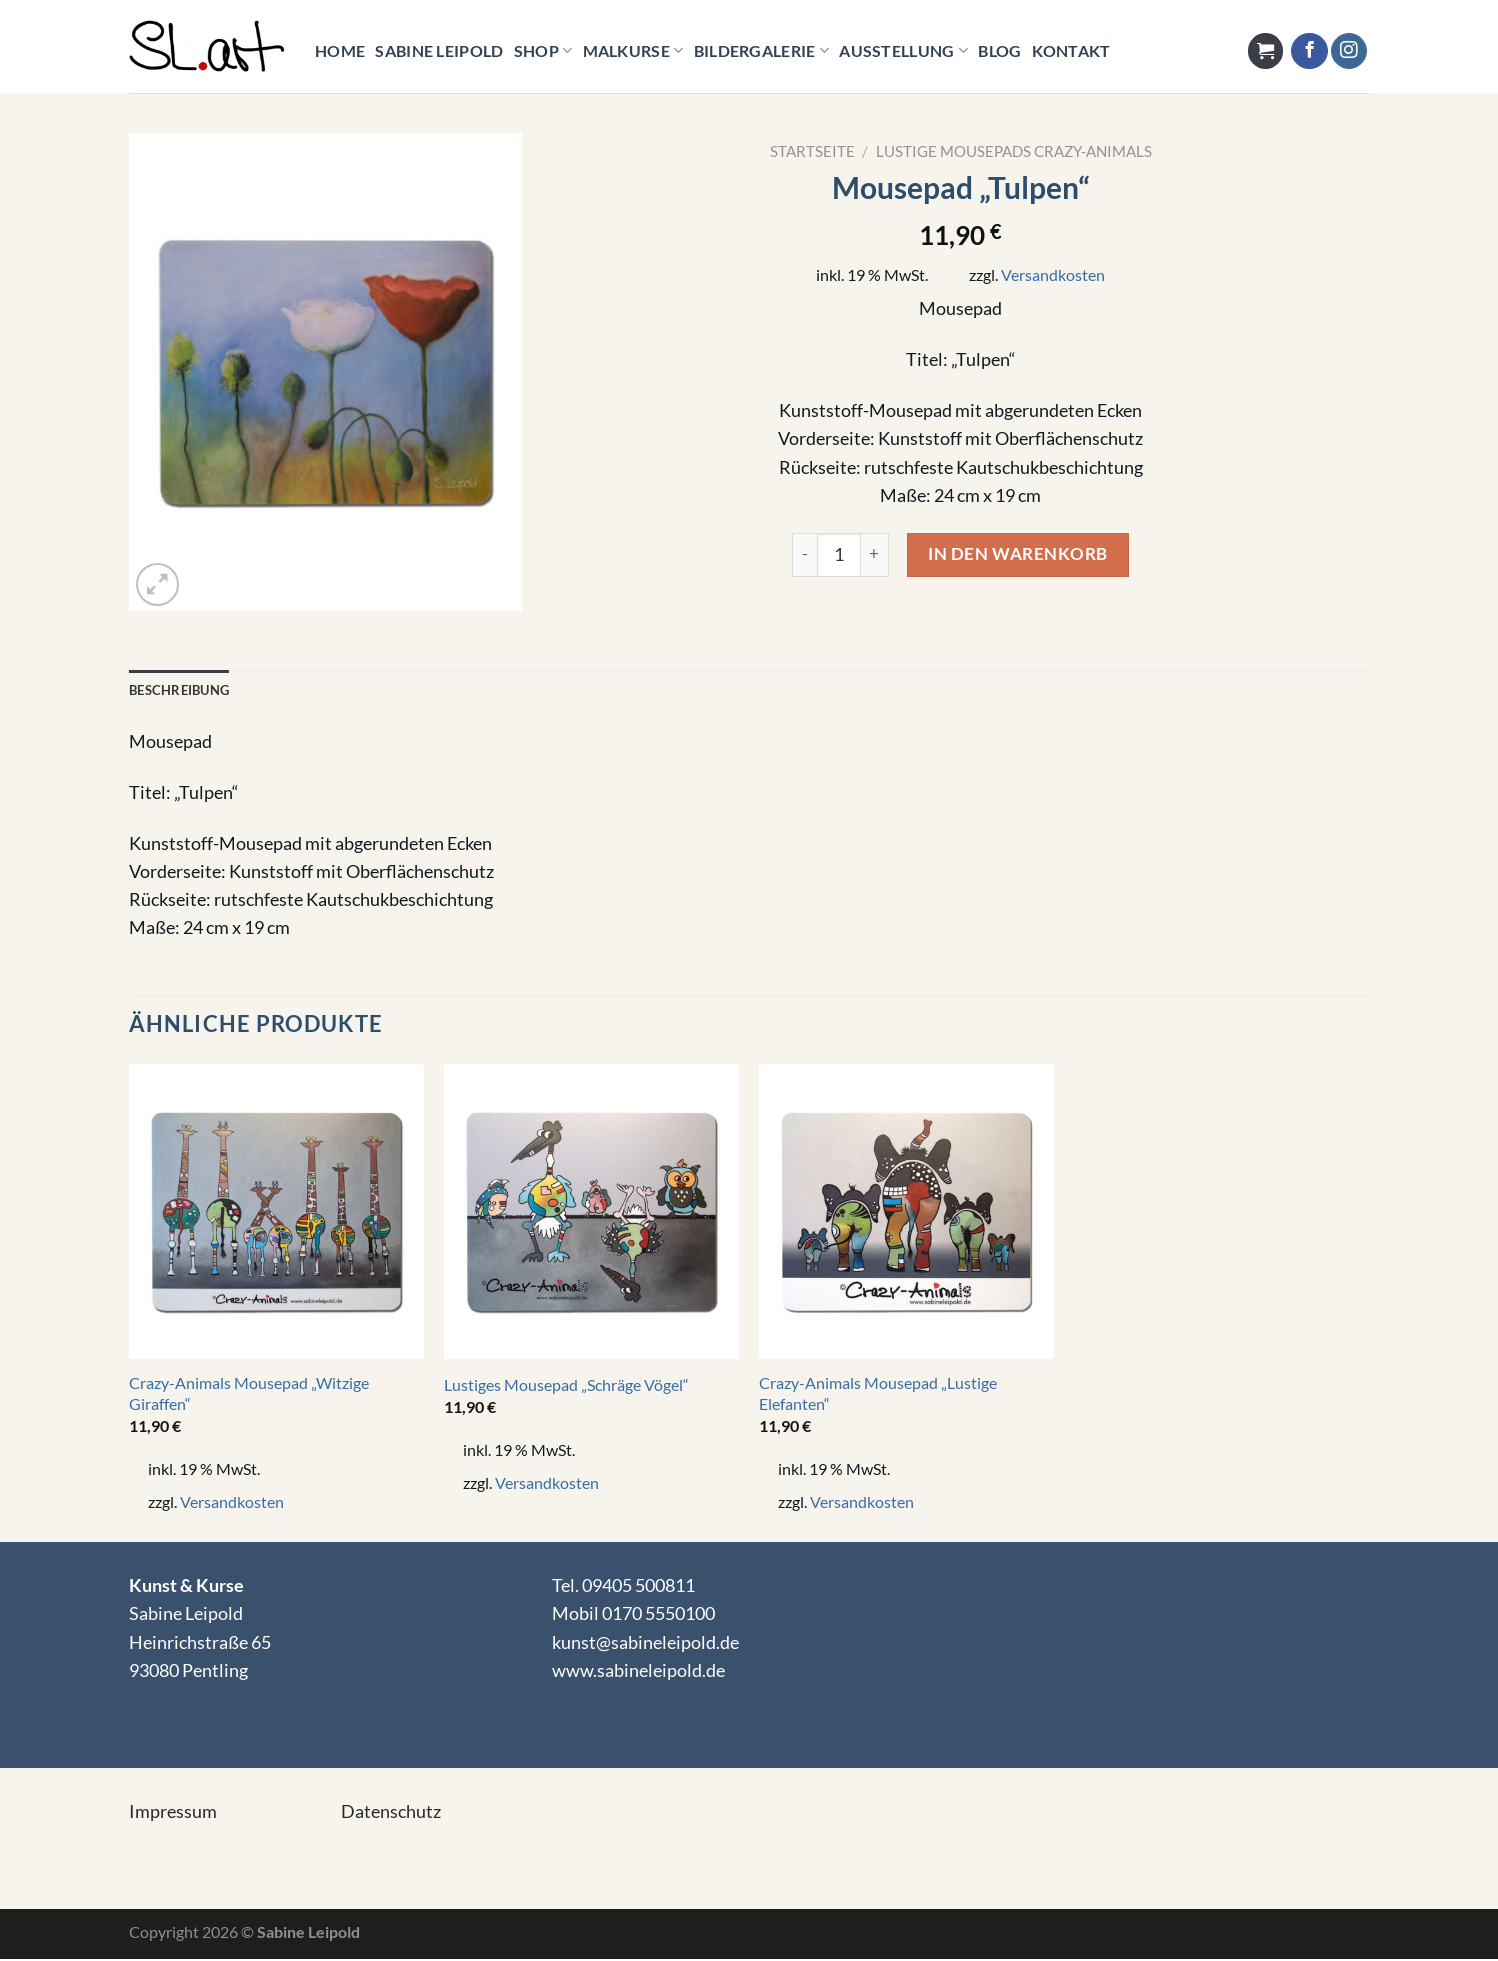  Describe the element at coordinates (1014, 151) in the screenshot. I see `Lustige Mousepads Crazy-Animals` at that location.